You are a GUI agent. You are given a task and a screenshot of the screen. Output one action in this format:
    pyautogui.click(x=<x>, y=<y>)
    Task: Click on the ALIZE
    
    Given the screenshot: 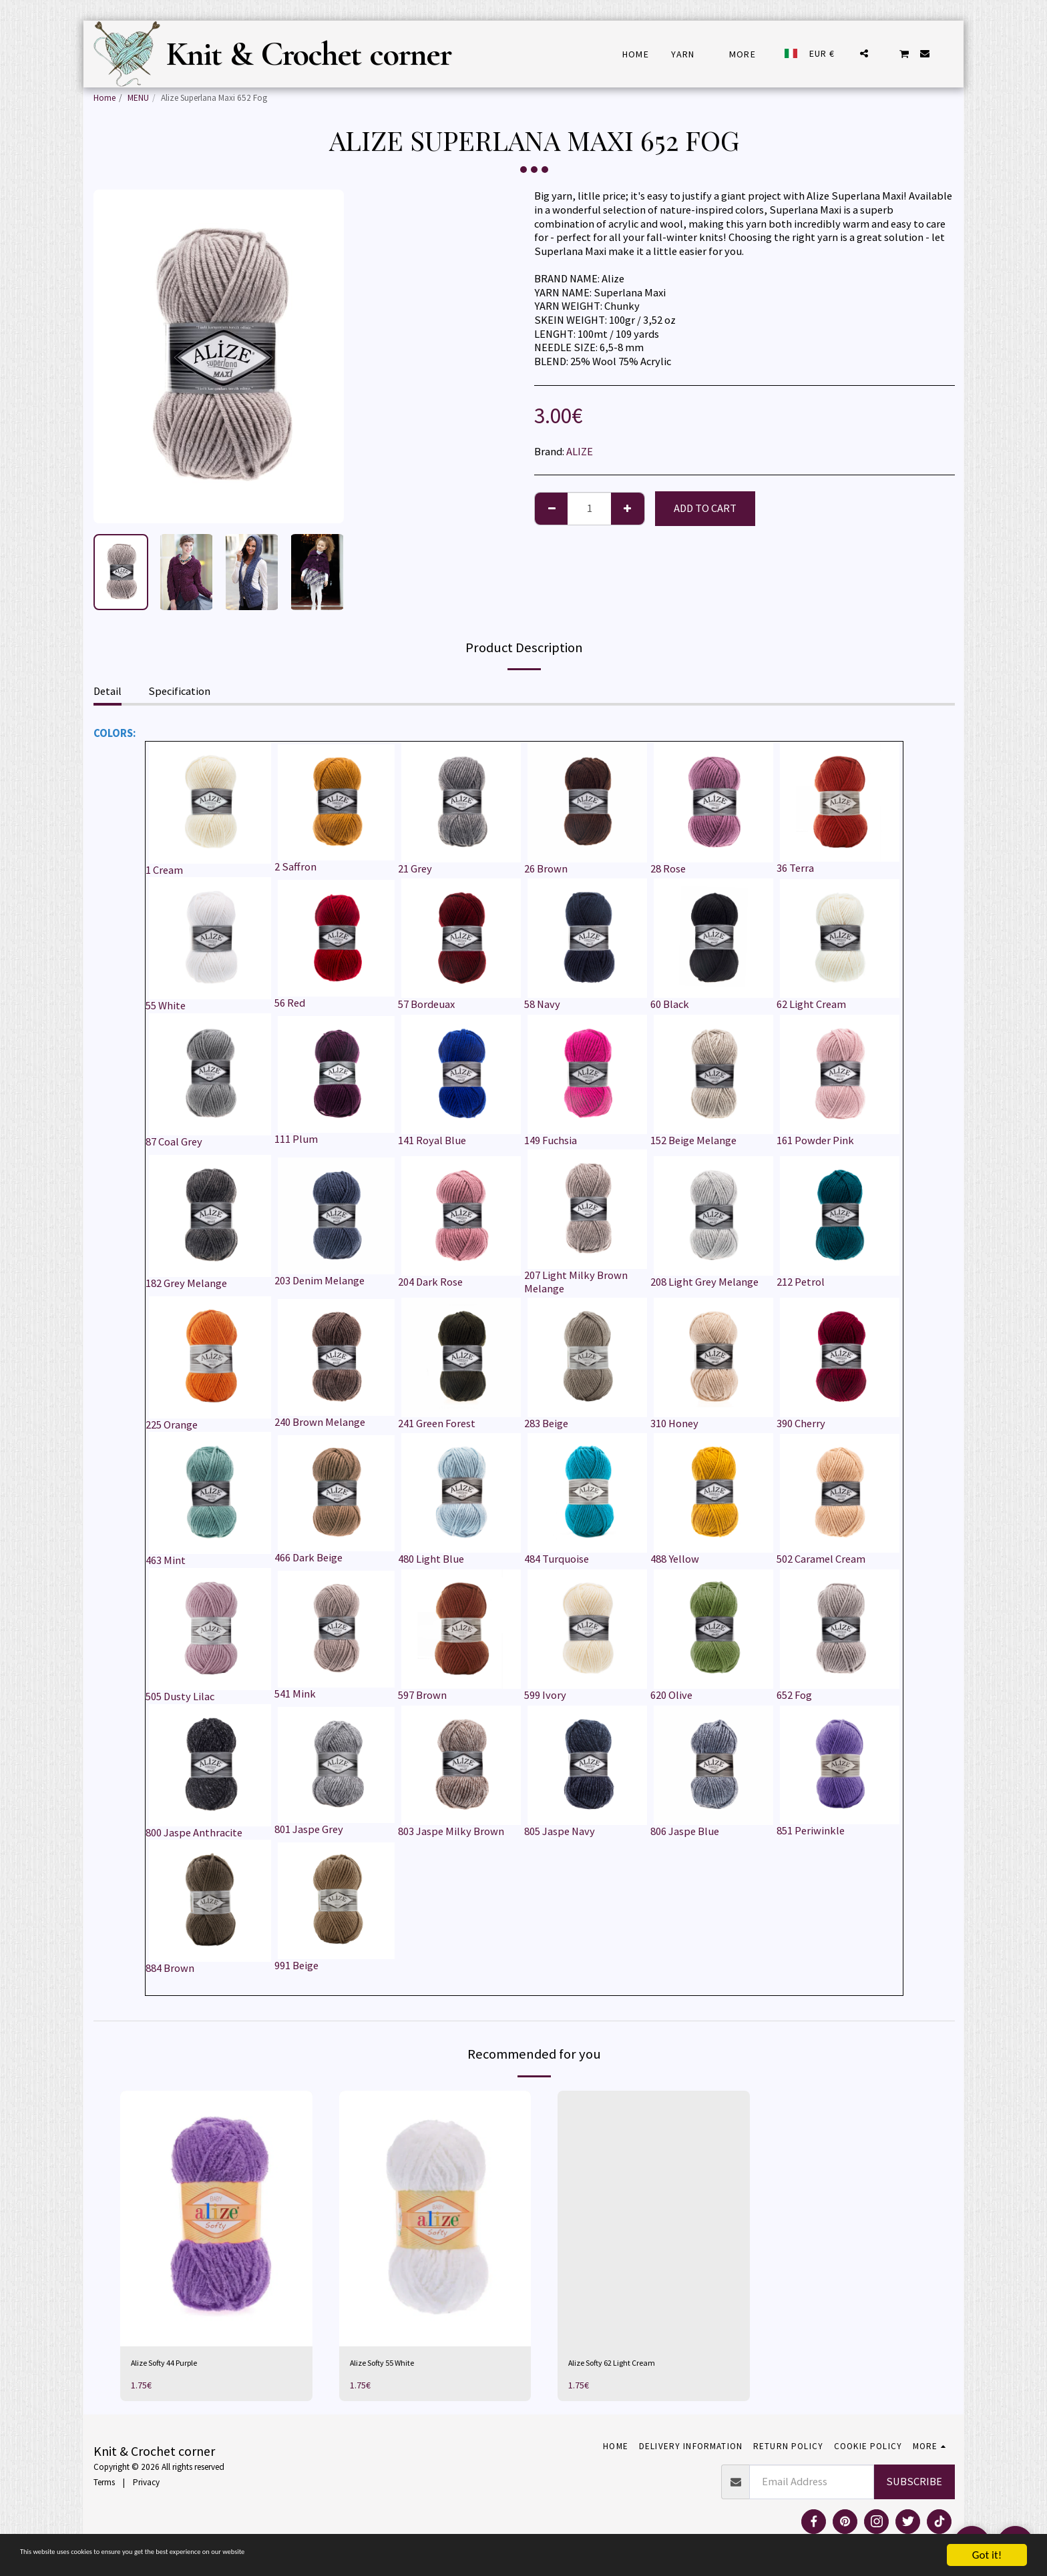 What is the action you would take?
    pyautogui.click(x=579, y=452)
    